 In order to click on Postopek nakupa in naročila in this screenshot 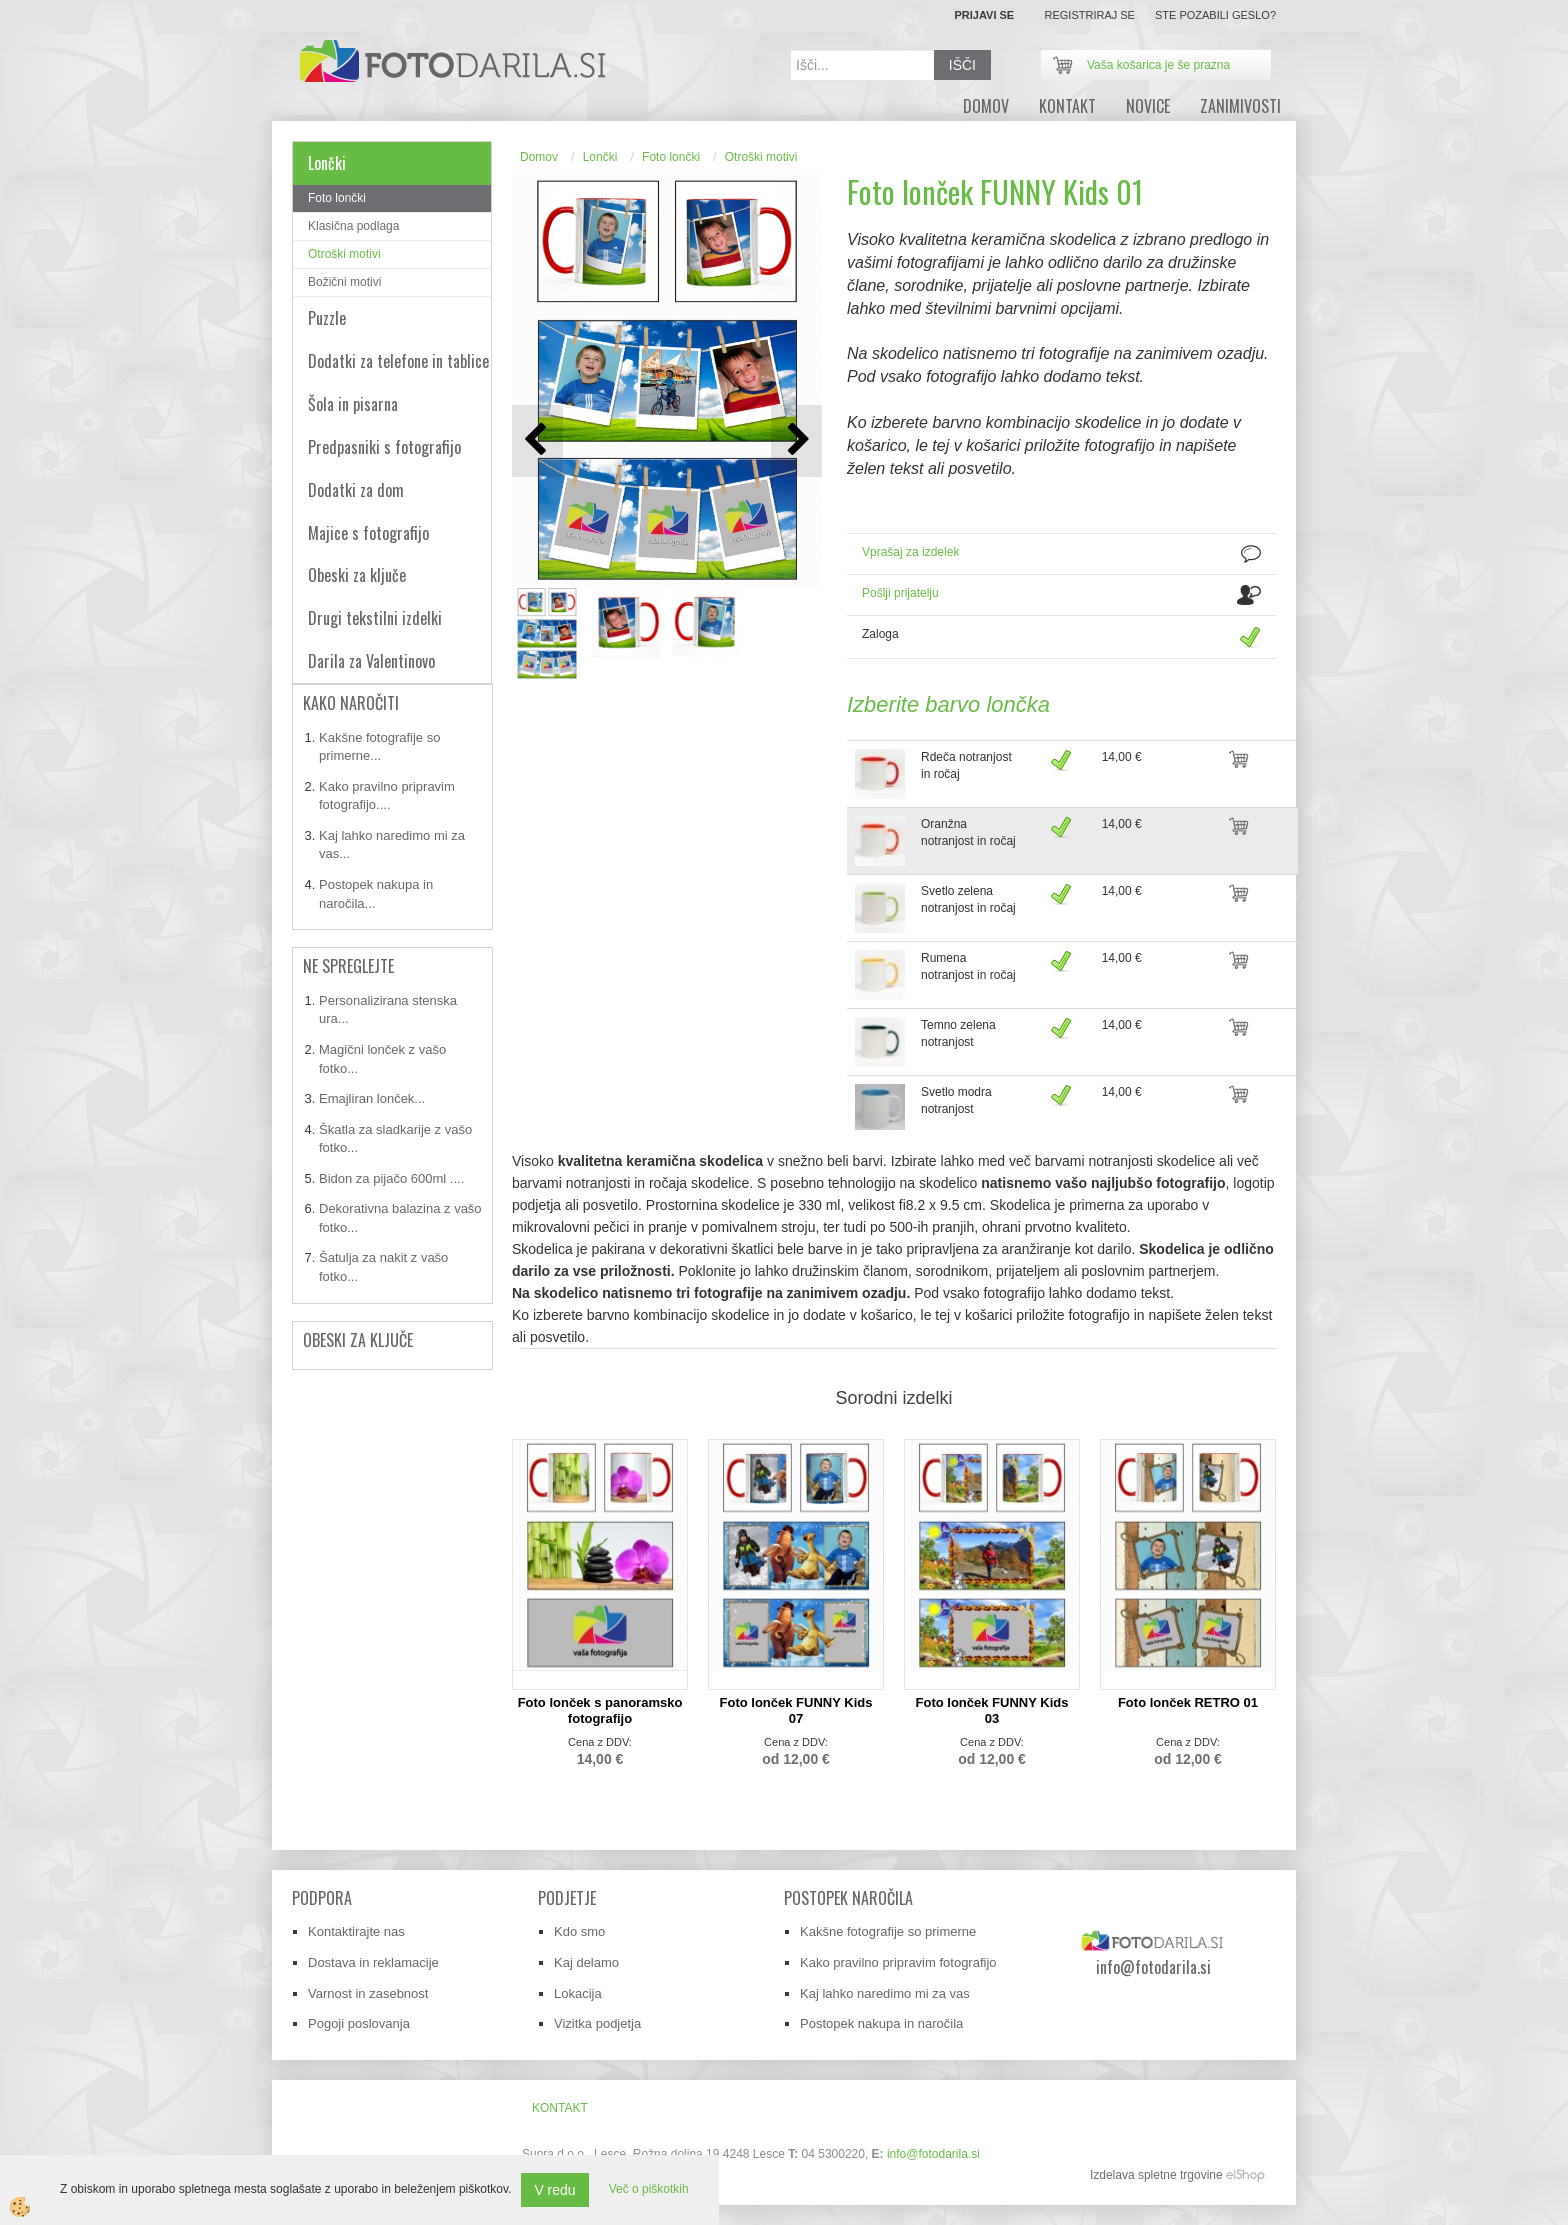, I will do `click(881, 2023)`.